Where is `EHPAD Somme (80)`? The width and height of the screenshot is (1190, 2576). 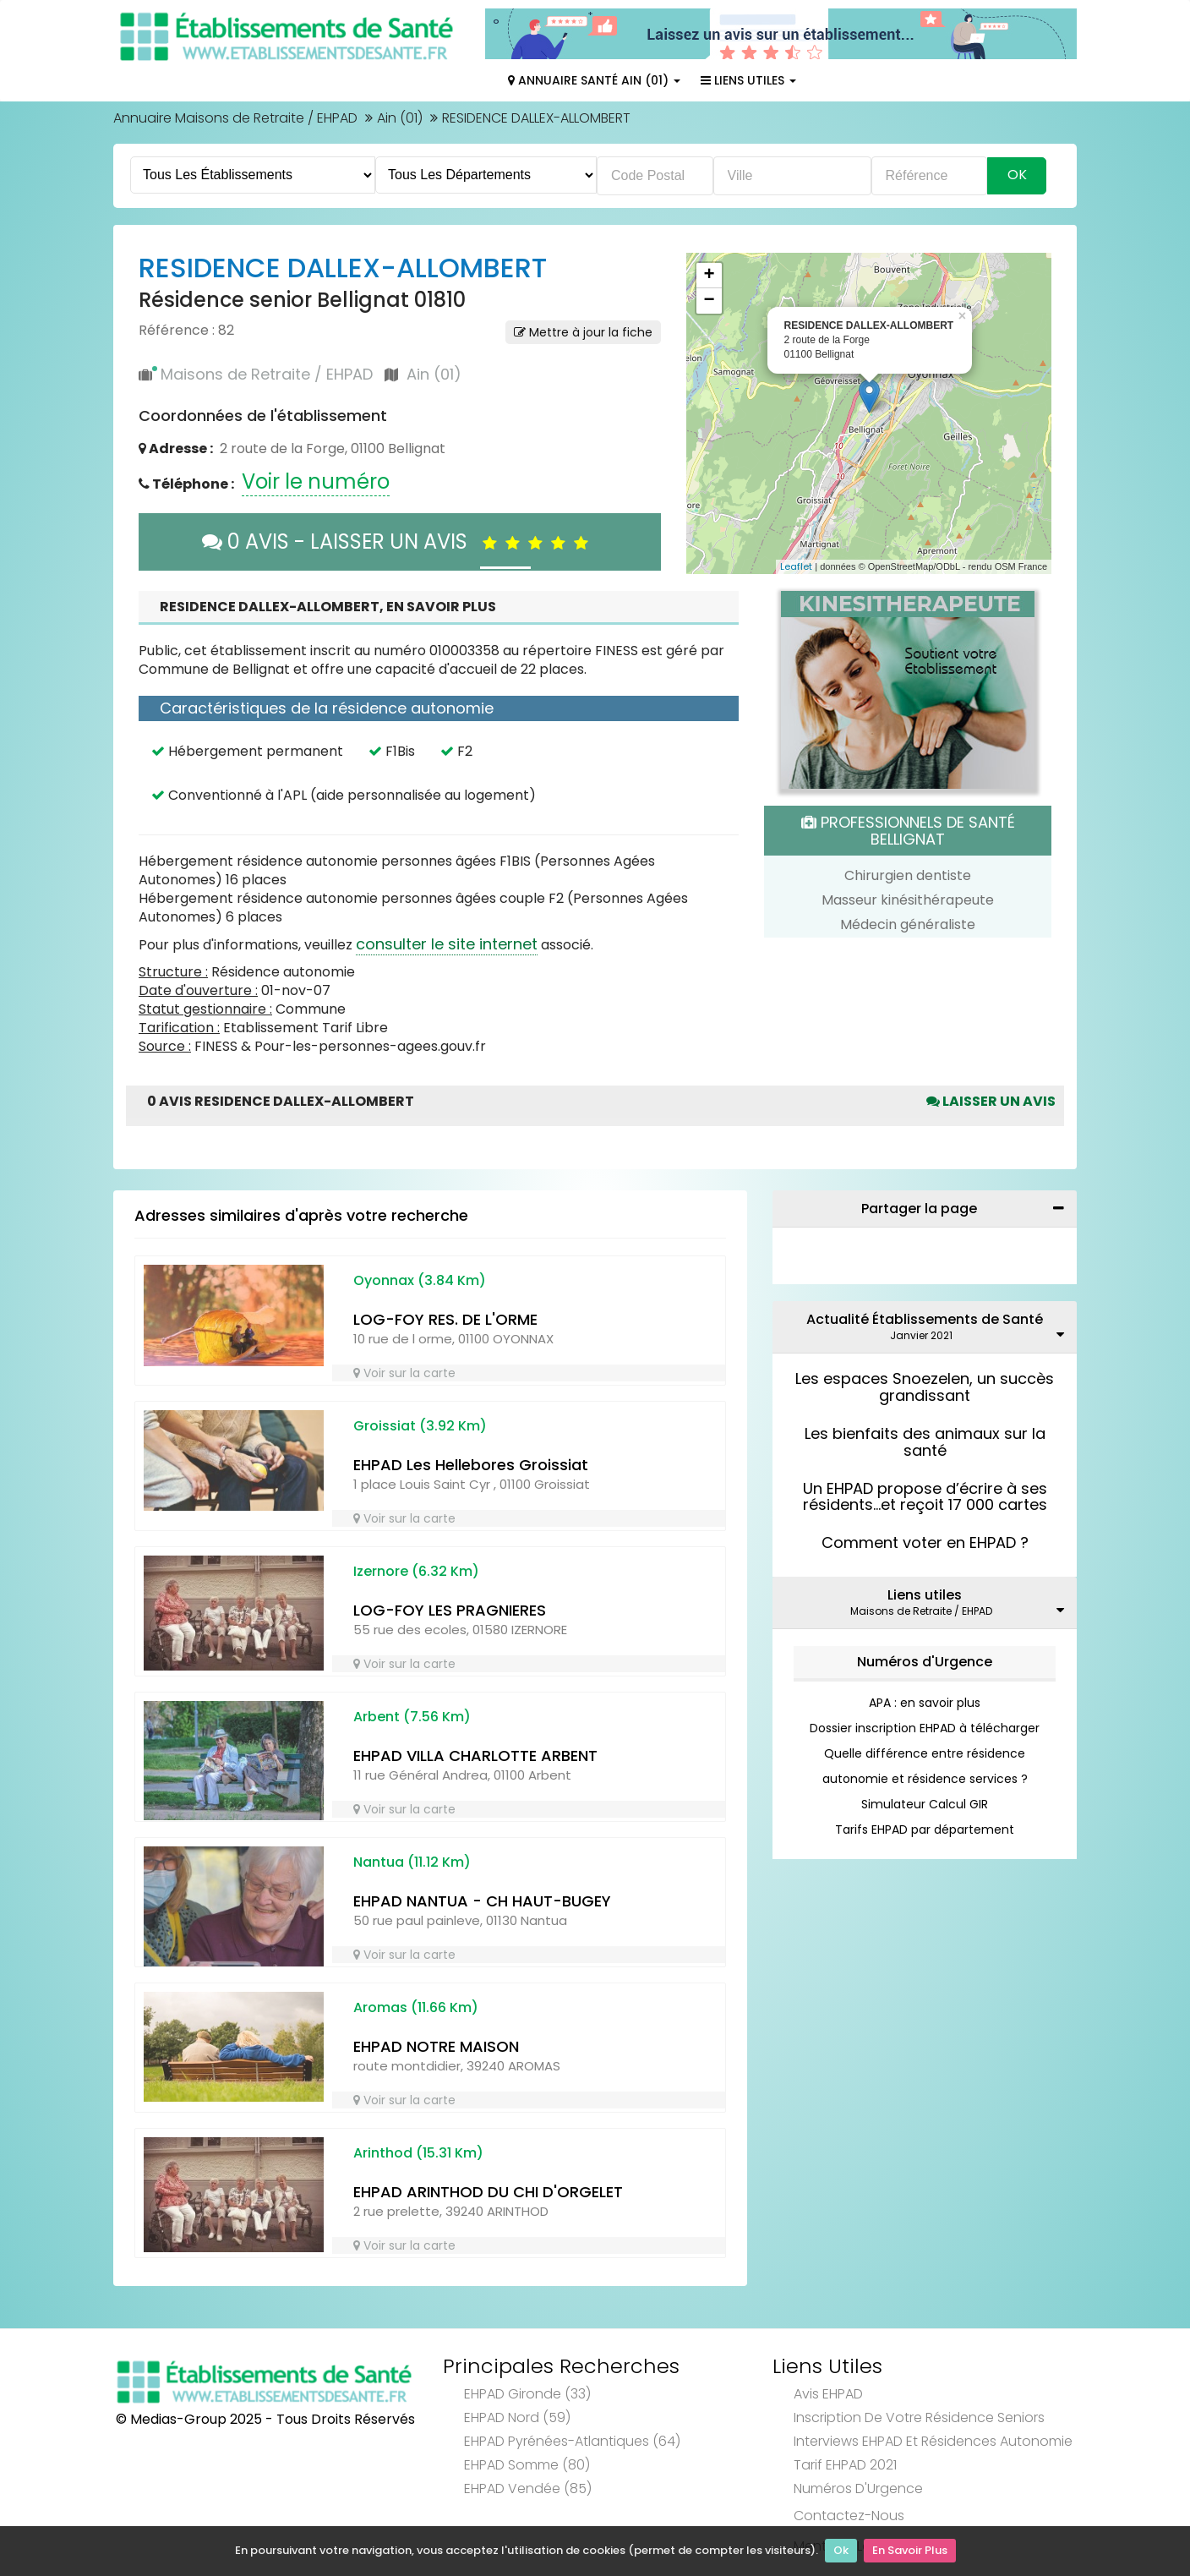
EHPAD Somme (80) is located at coordinates (527, 2465).